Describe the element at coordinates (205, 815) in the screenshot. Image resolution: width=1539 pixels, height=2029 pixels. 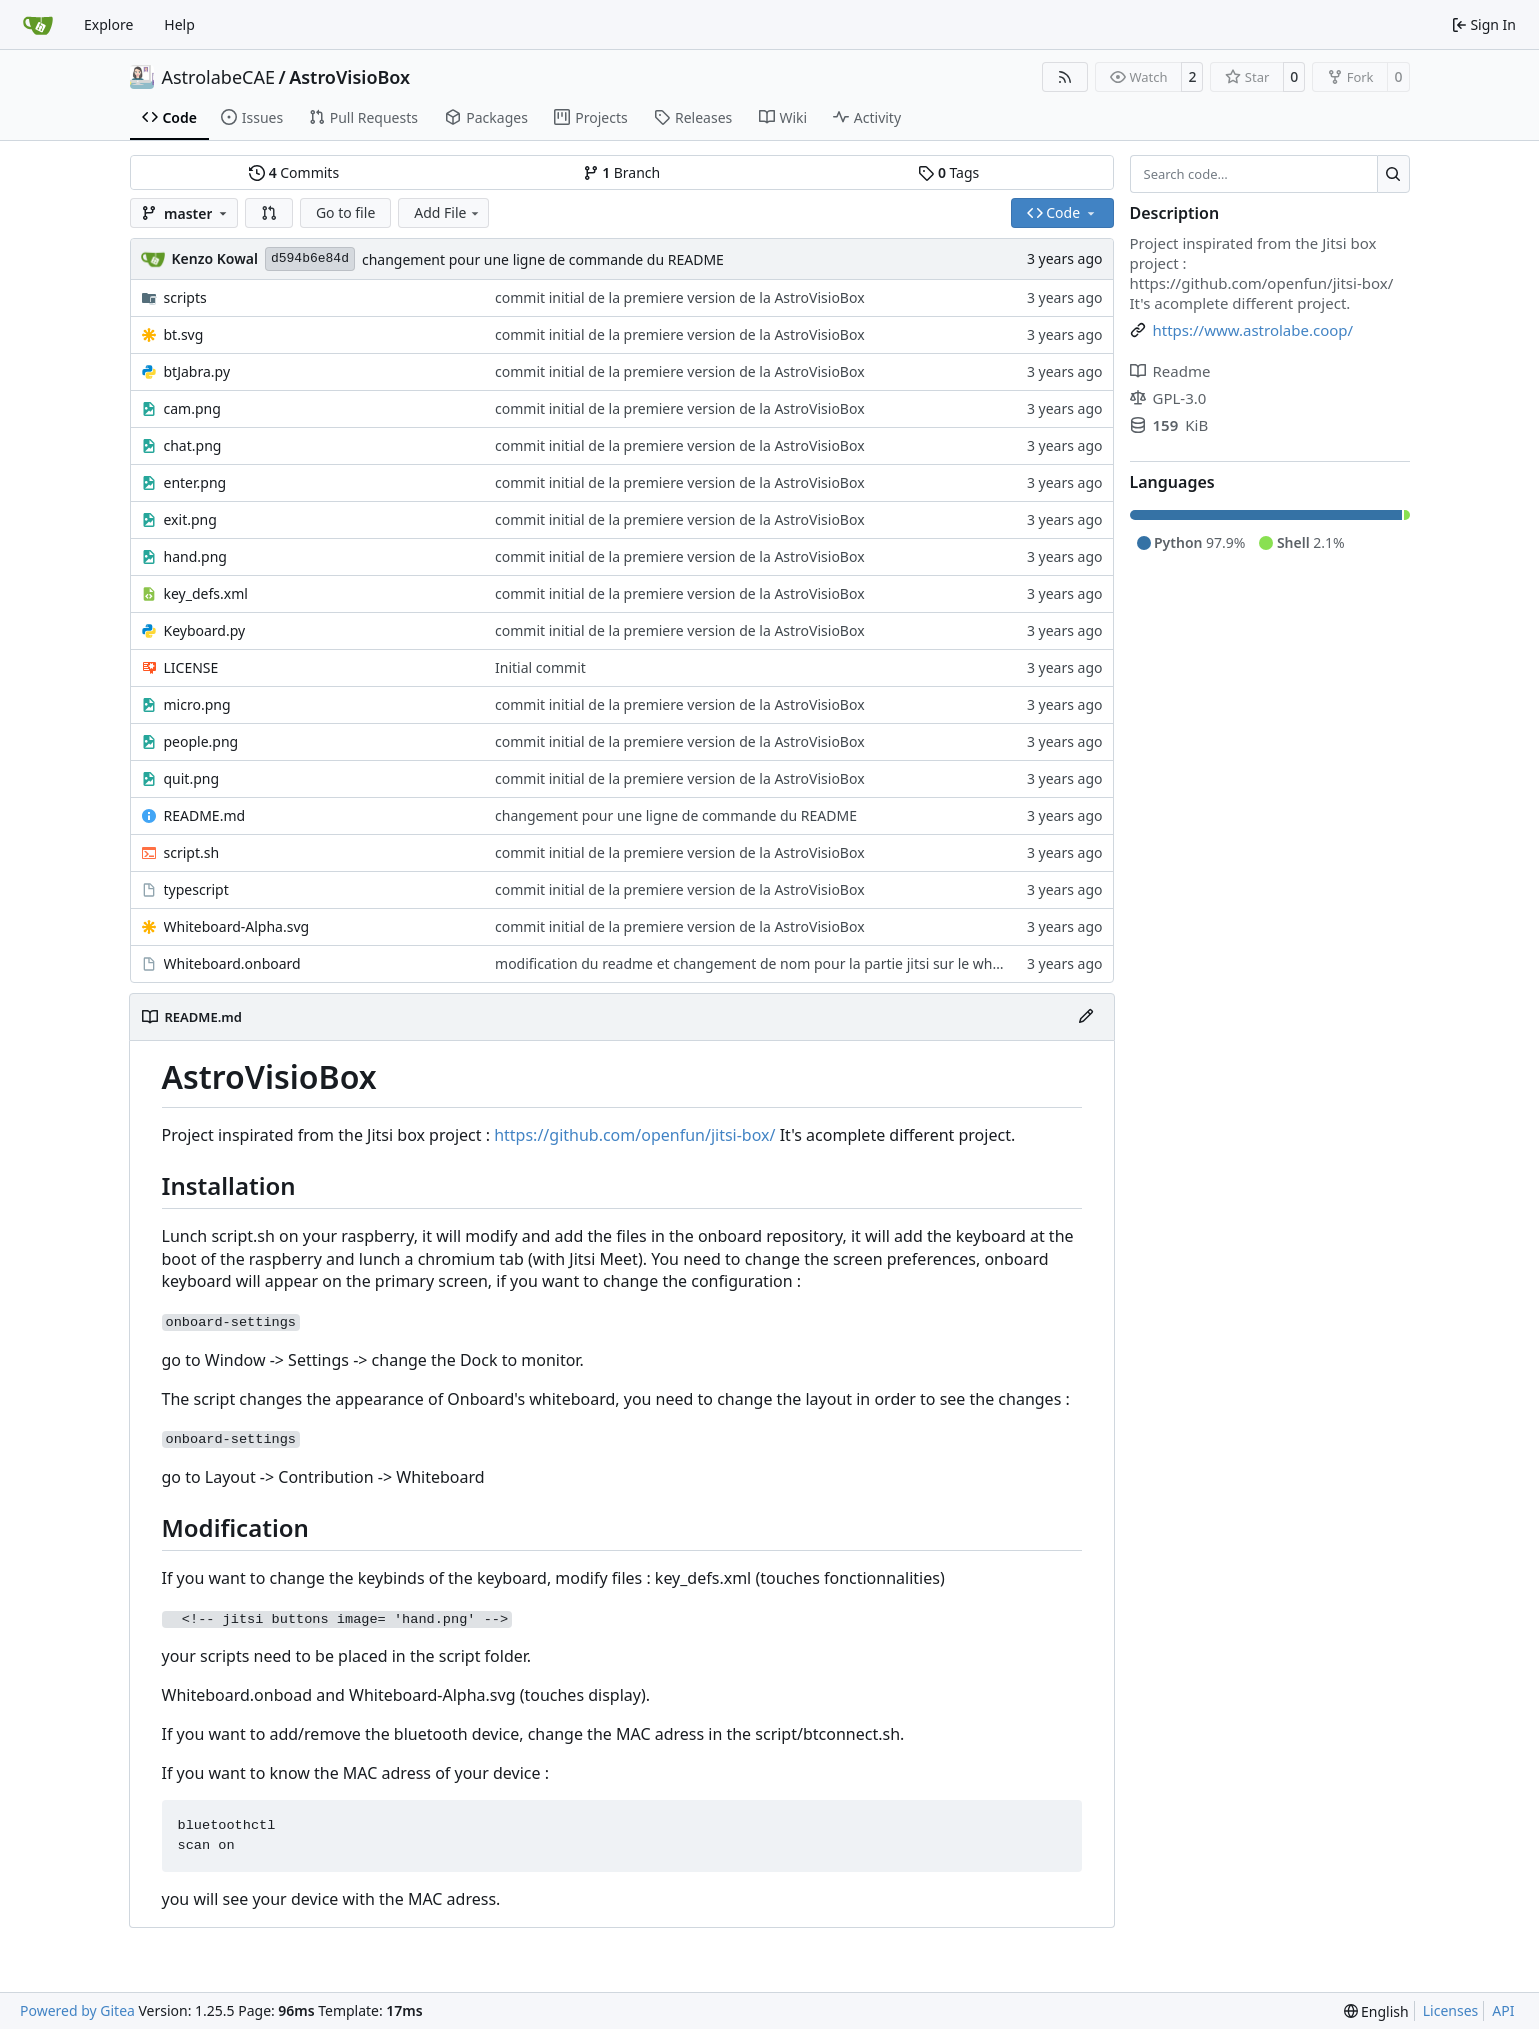
I see `README.md` at that location.